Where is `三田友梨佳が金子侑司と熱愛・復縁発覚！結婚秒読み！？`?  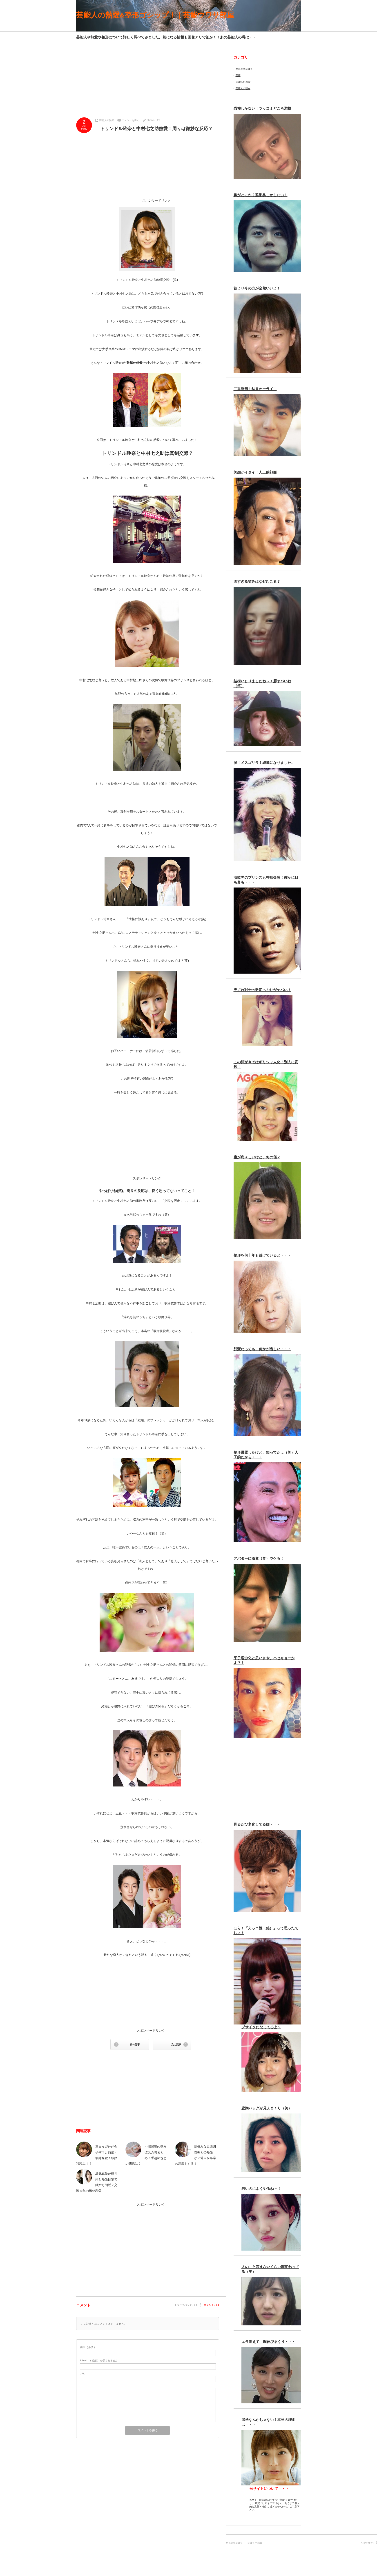 三田友梨佳が金子侑司と熱愛・復縁発覚！結婚秒読み！？ is located at coordinates (96, 2155).